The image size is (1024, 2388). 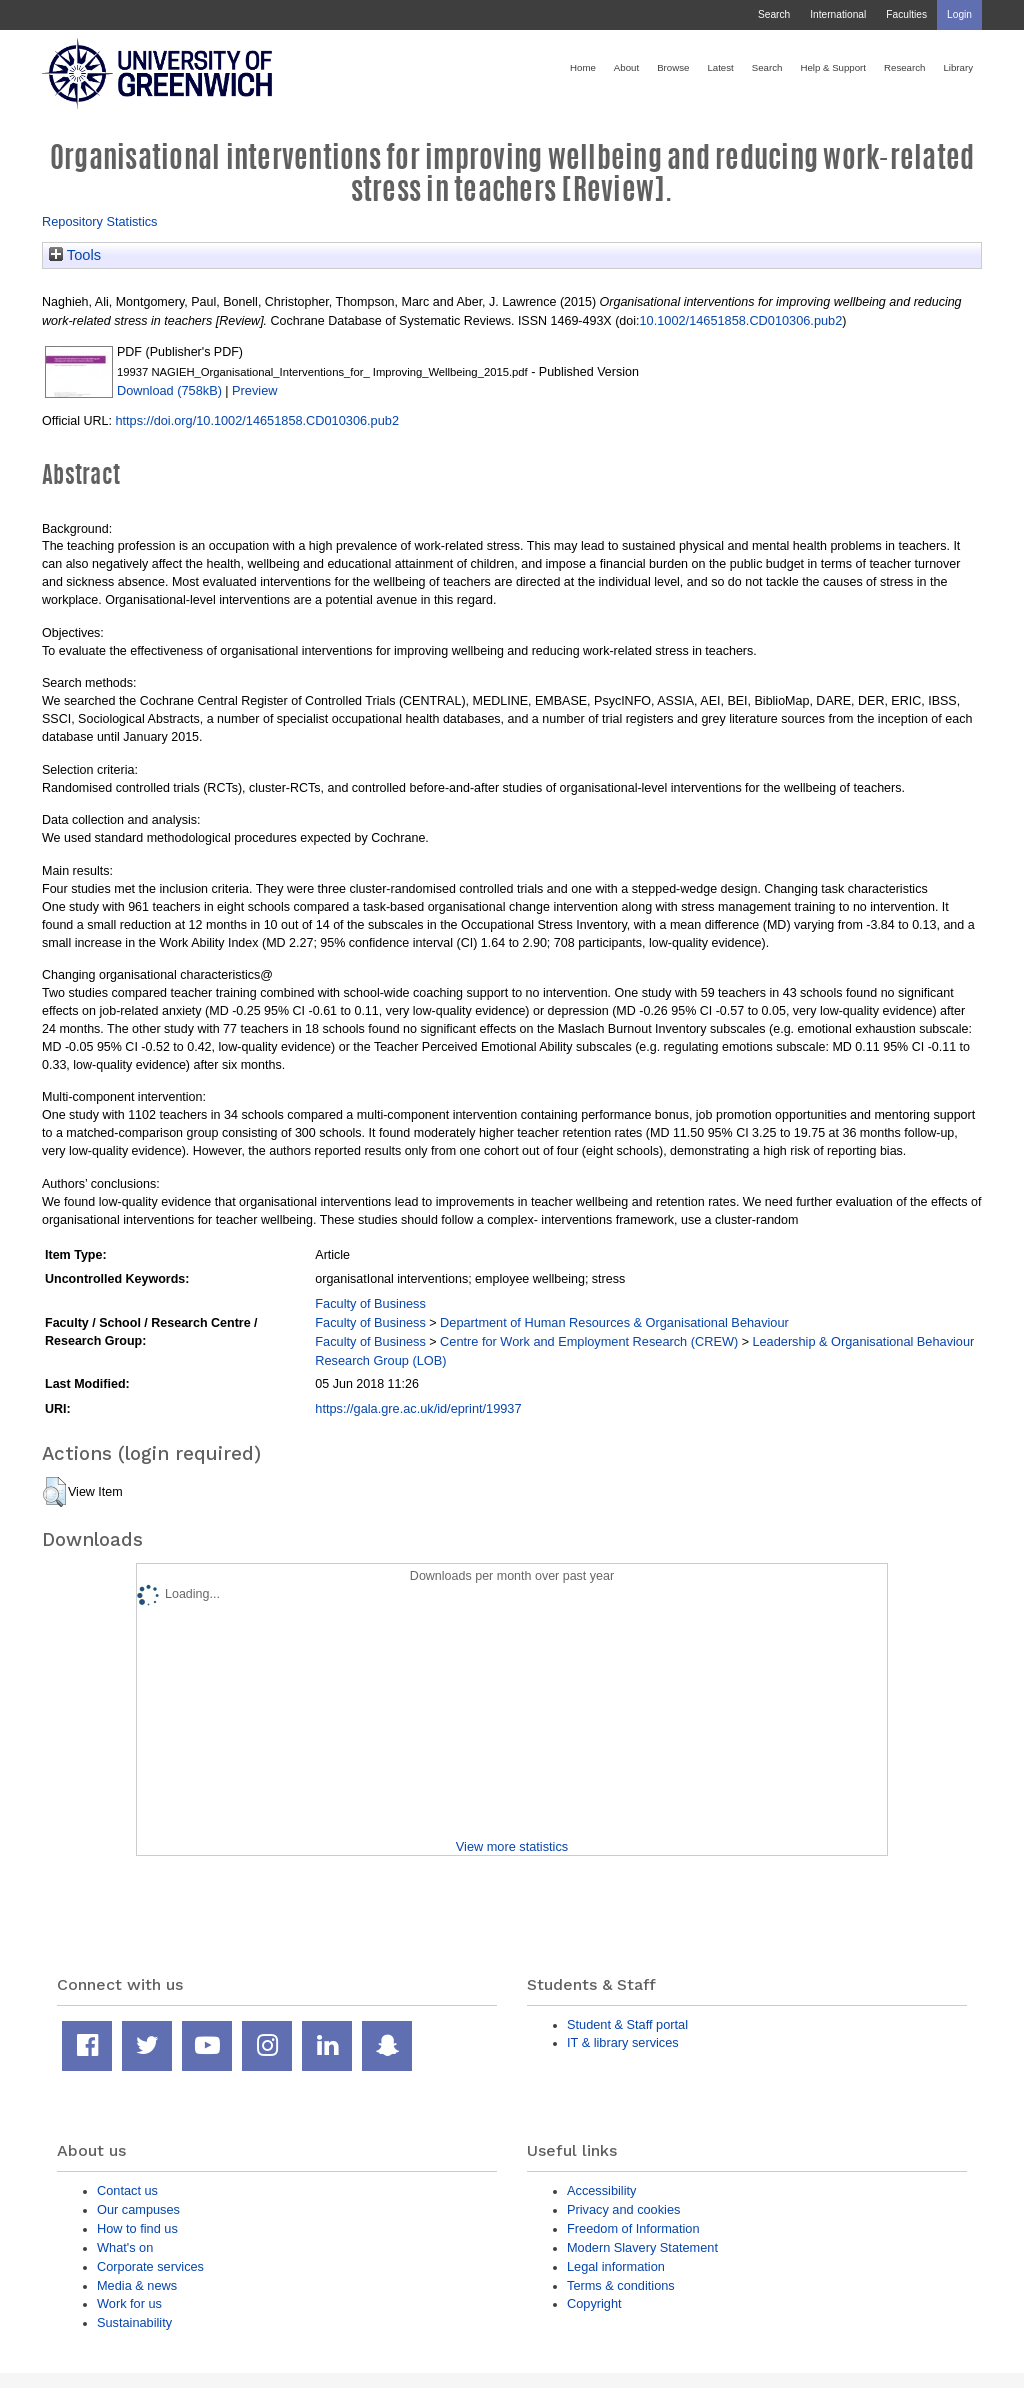 What do you see at coordinates (616, 2266) in the screenshot?
I see `Legal information` at bounding box center [616, 2266].